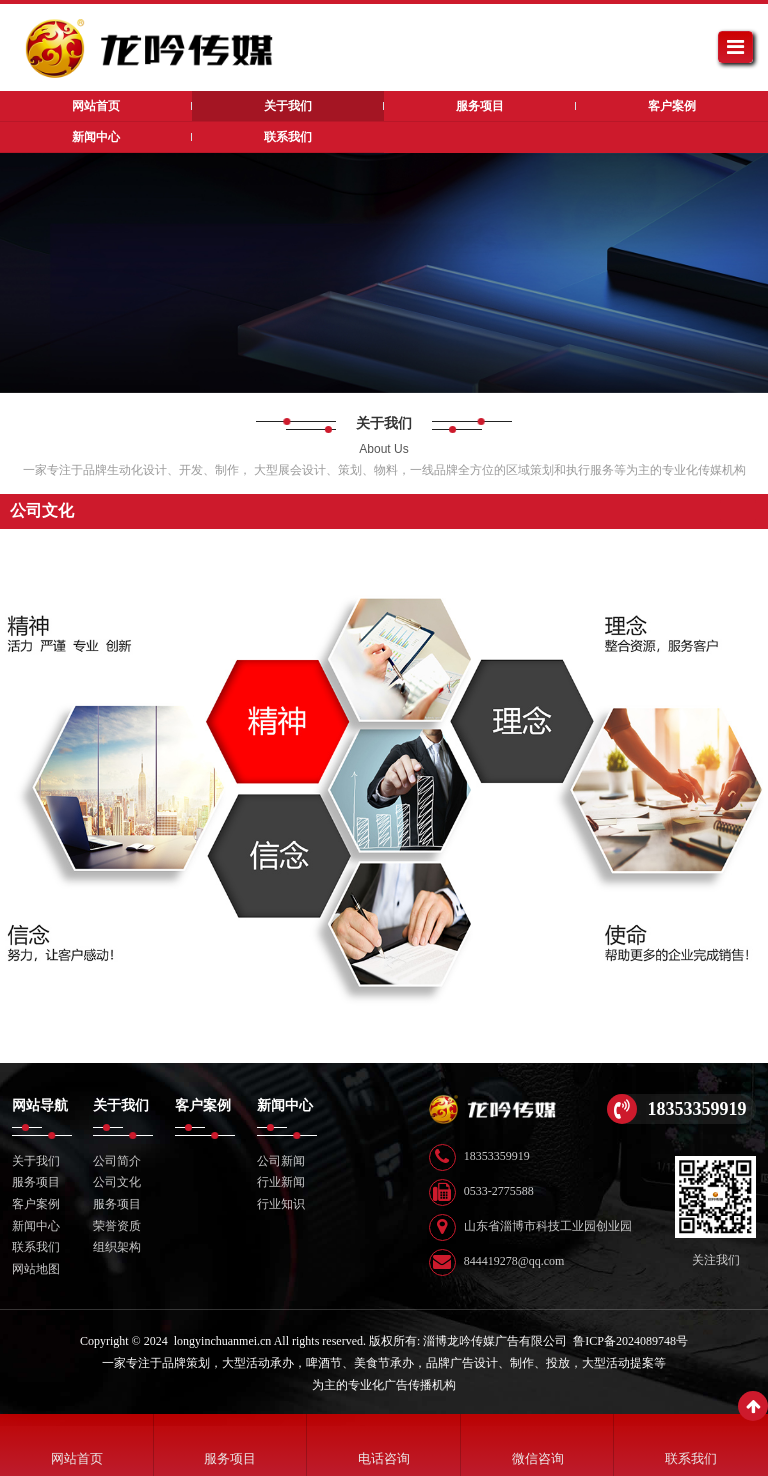 The width and height of the screenshot is (768, 1476). What do you see at coordinates (281, 1204) in the screenshot?
I see `行业知识` at bounding box center [281, 1204].